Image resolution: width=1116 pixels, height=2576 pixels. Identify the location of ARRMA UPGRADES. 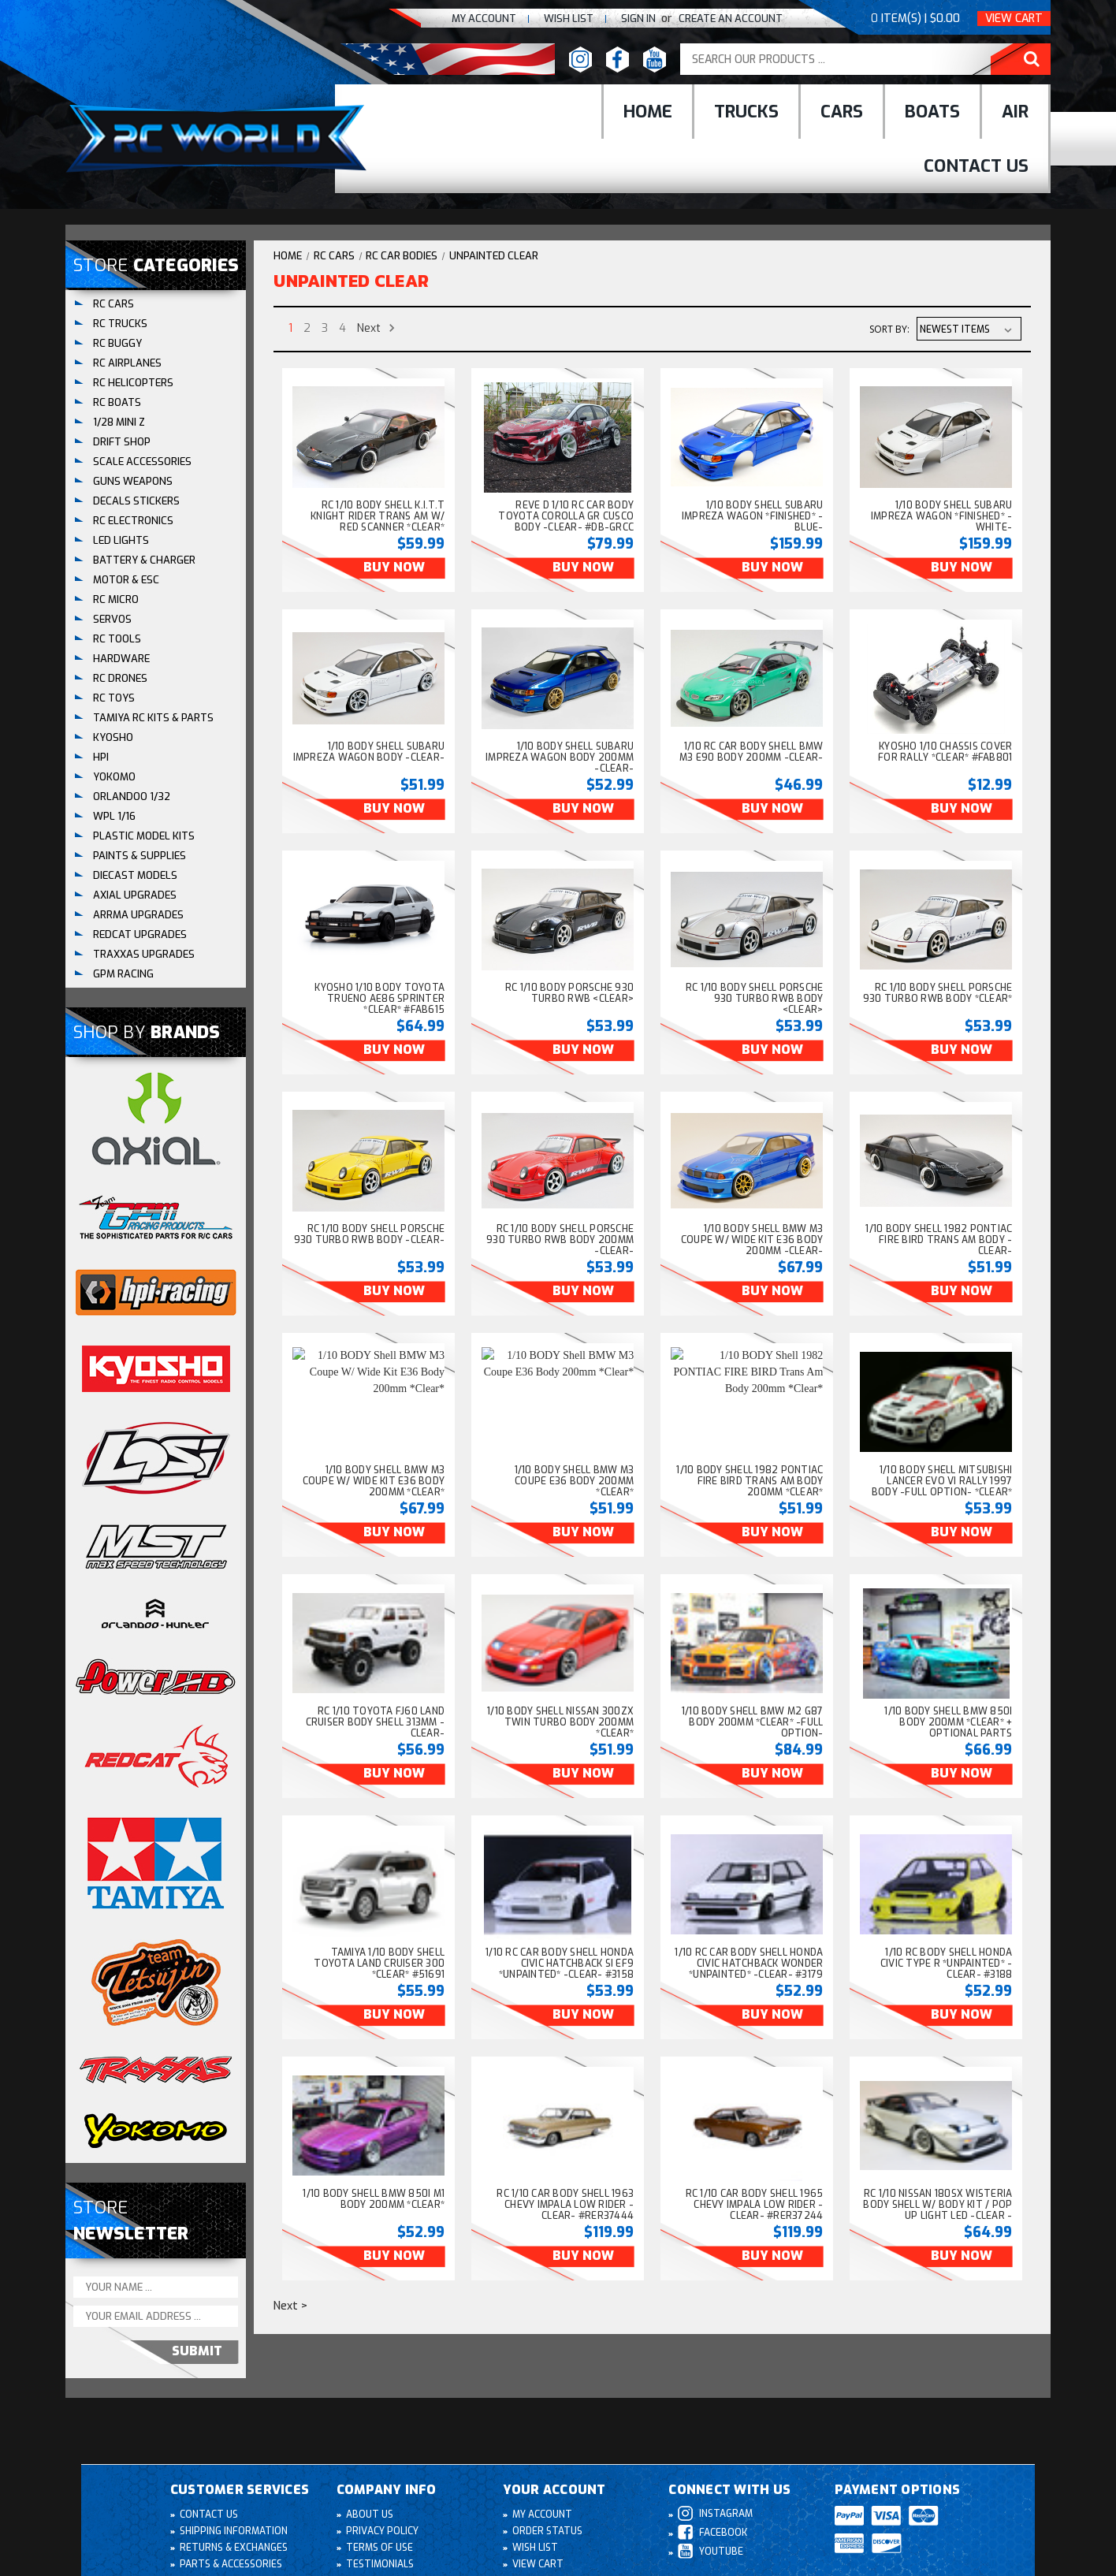
(138, 914).